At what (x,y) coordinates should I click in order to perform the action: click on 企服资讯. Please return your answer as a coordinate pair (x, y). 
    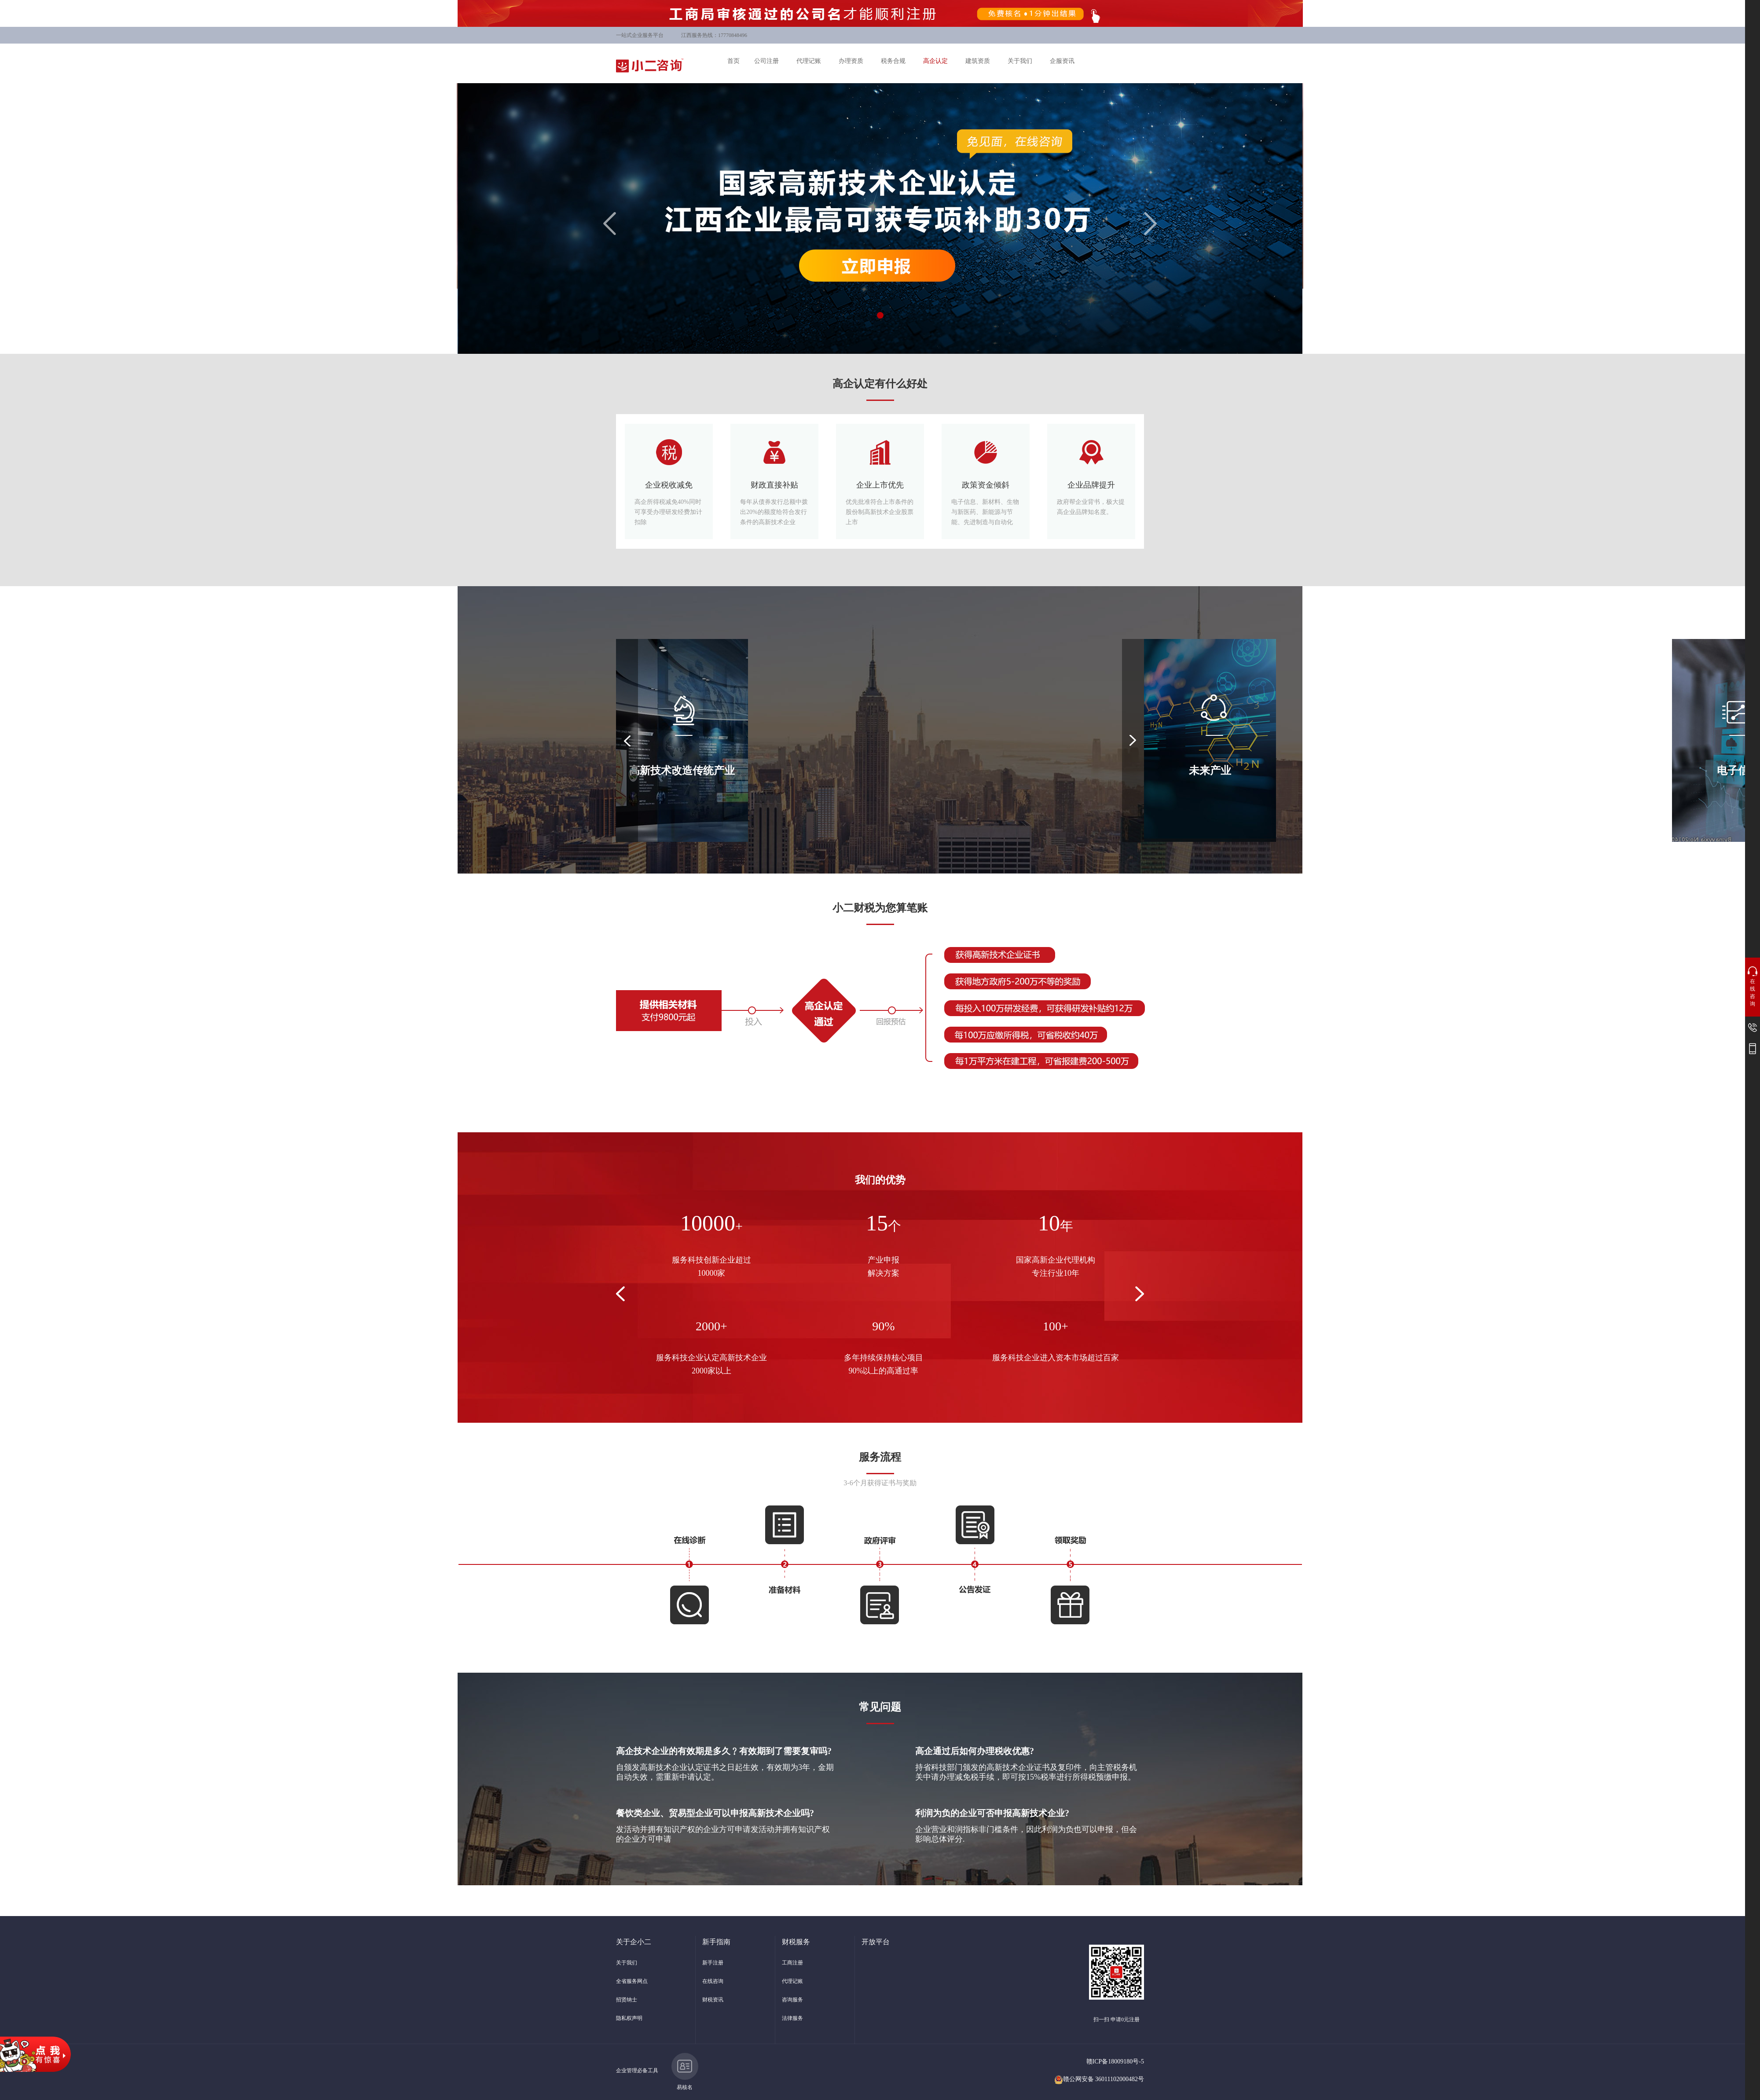
    Looking at the image, I should click on (1062, 61).